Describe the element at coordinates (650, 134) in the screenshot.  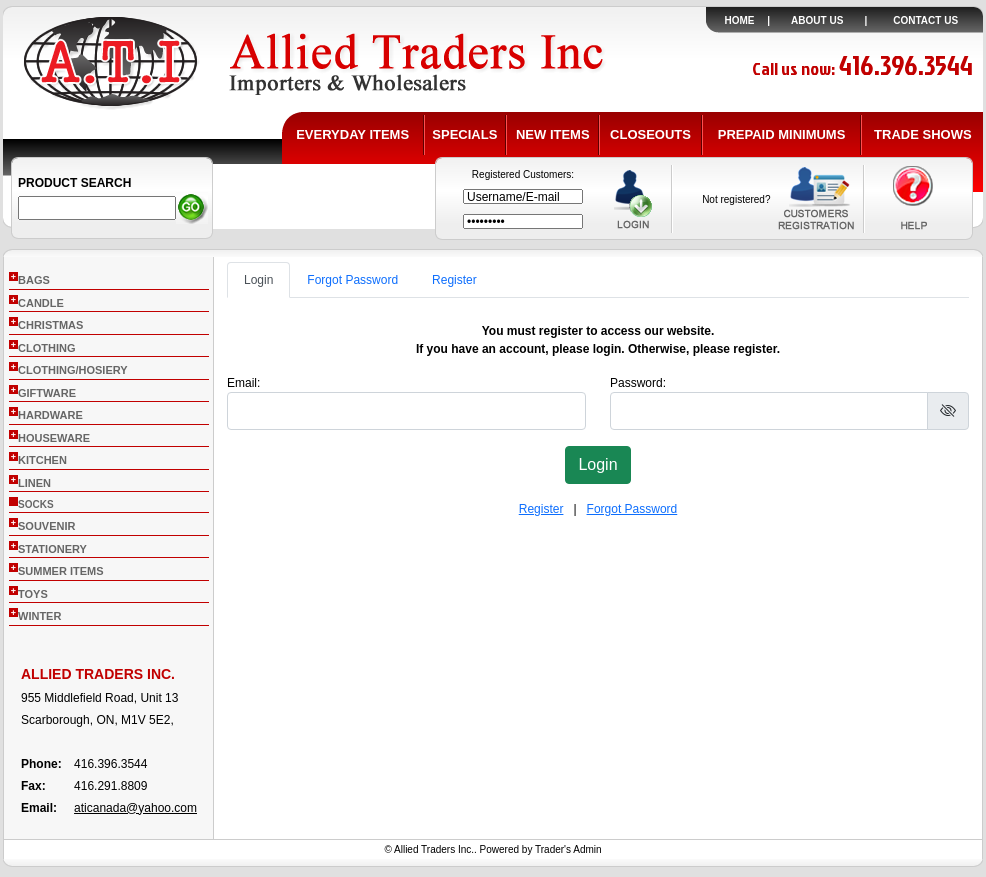
I see `CLOSEOUTS` at that location.